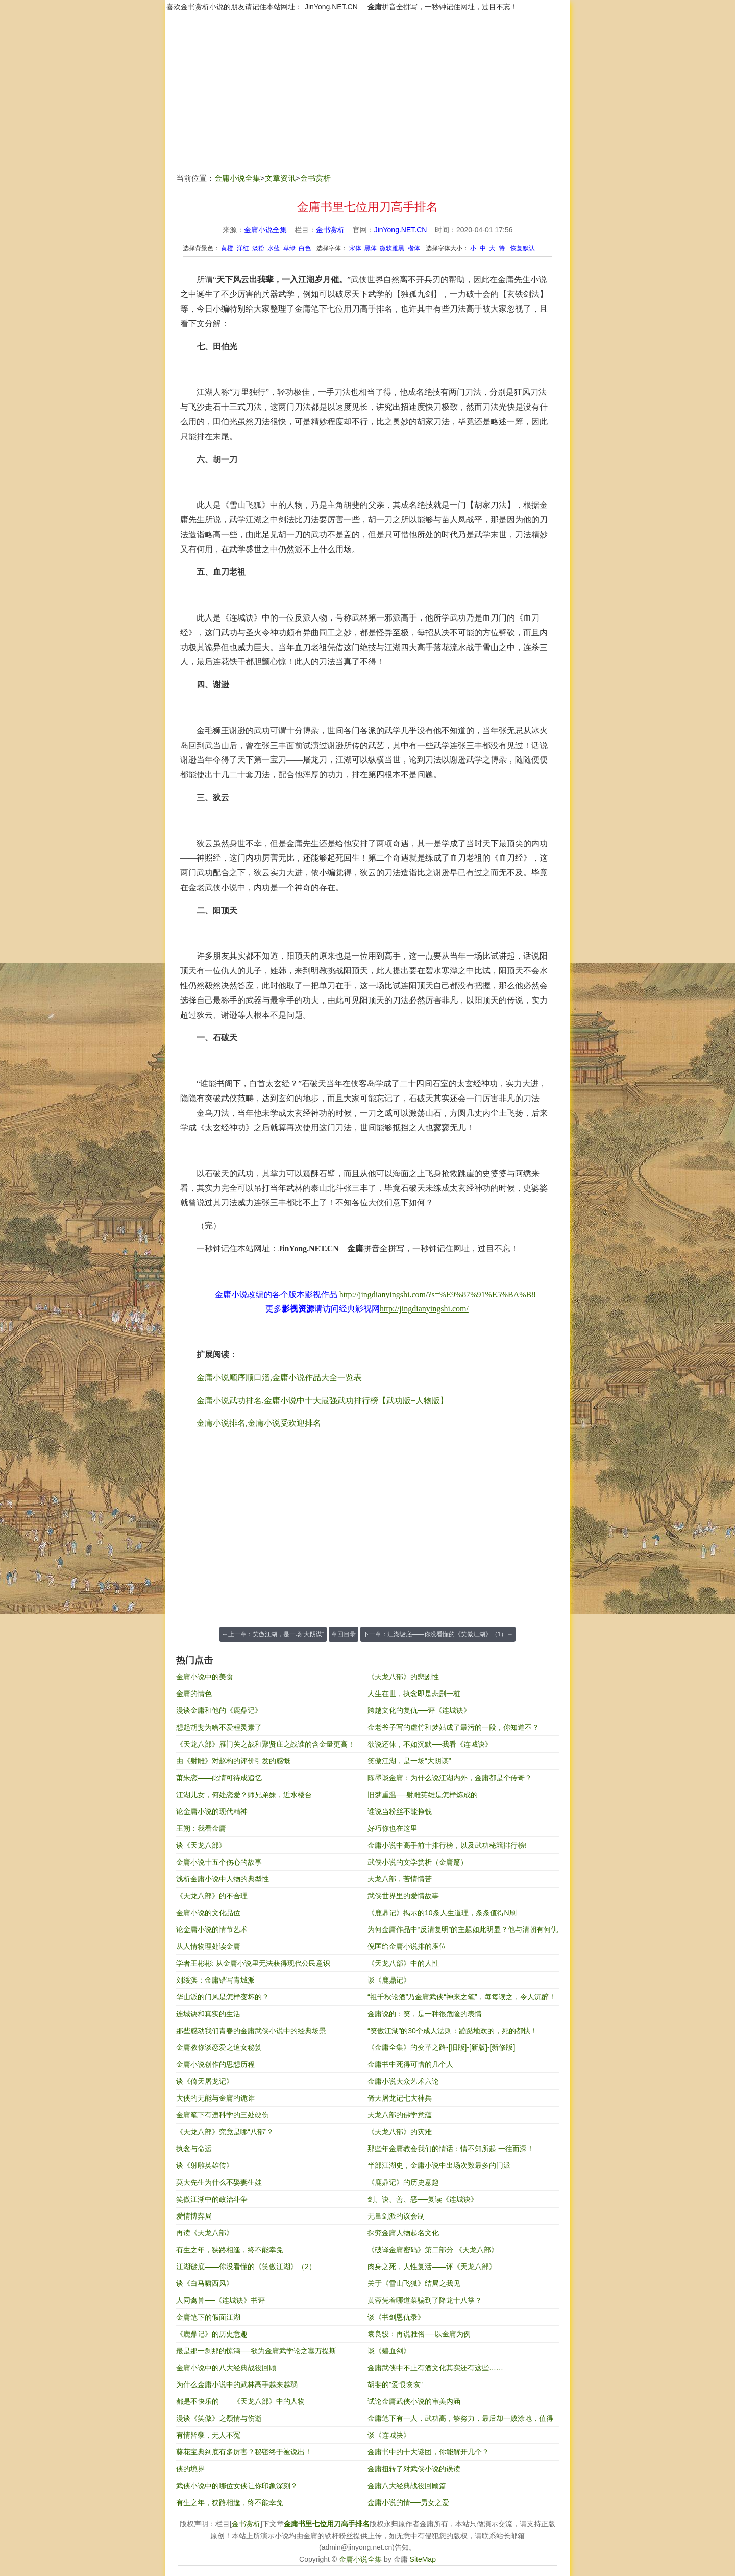  What do you see at coordinates (280, 178) in the screenshot?
I see `文章资讯` at bounding box center [280, 178].